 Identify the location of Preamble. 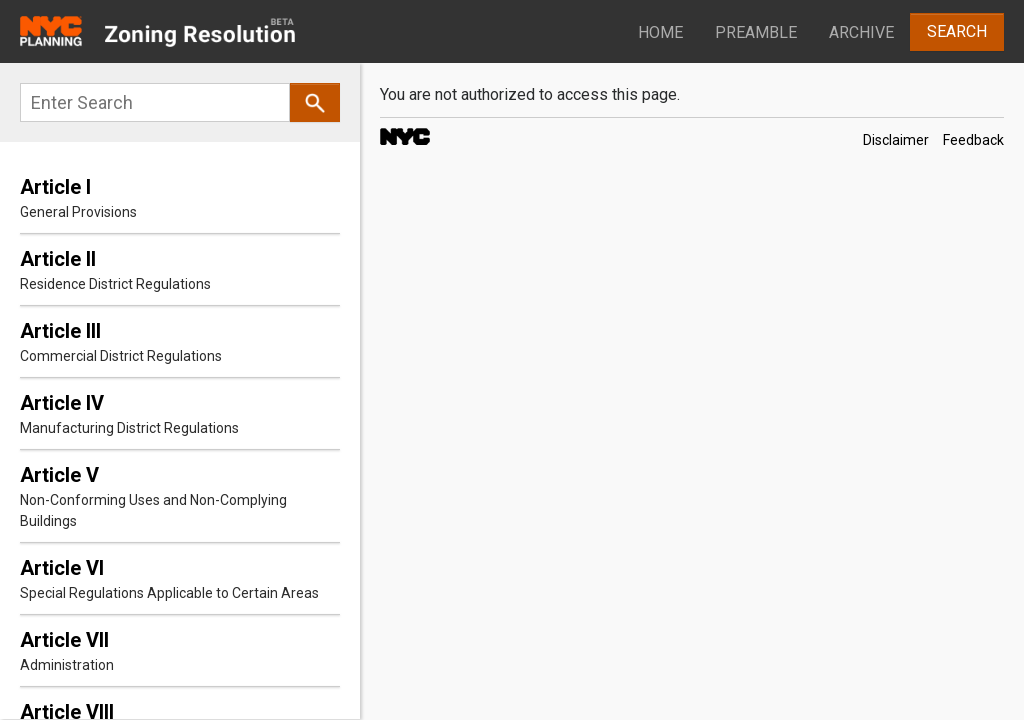
(756, 32).